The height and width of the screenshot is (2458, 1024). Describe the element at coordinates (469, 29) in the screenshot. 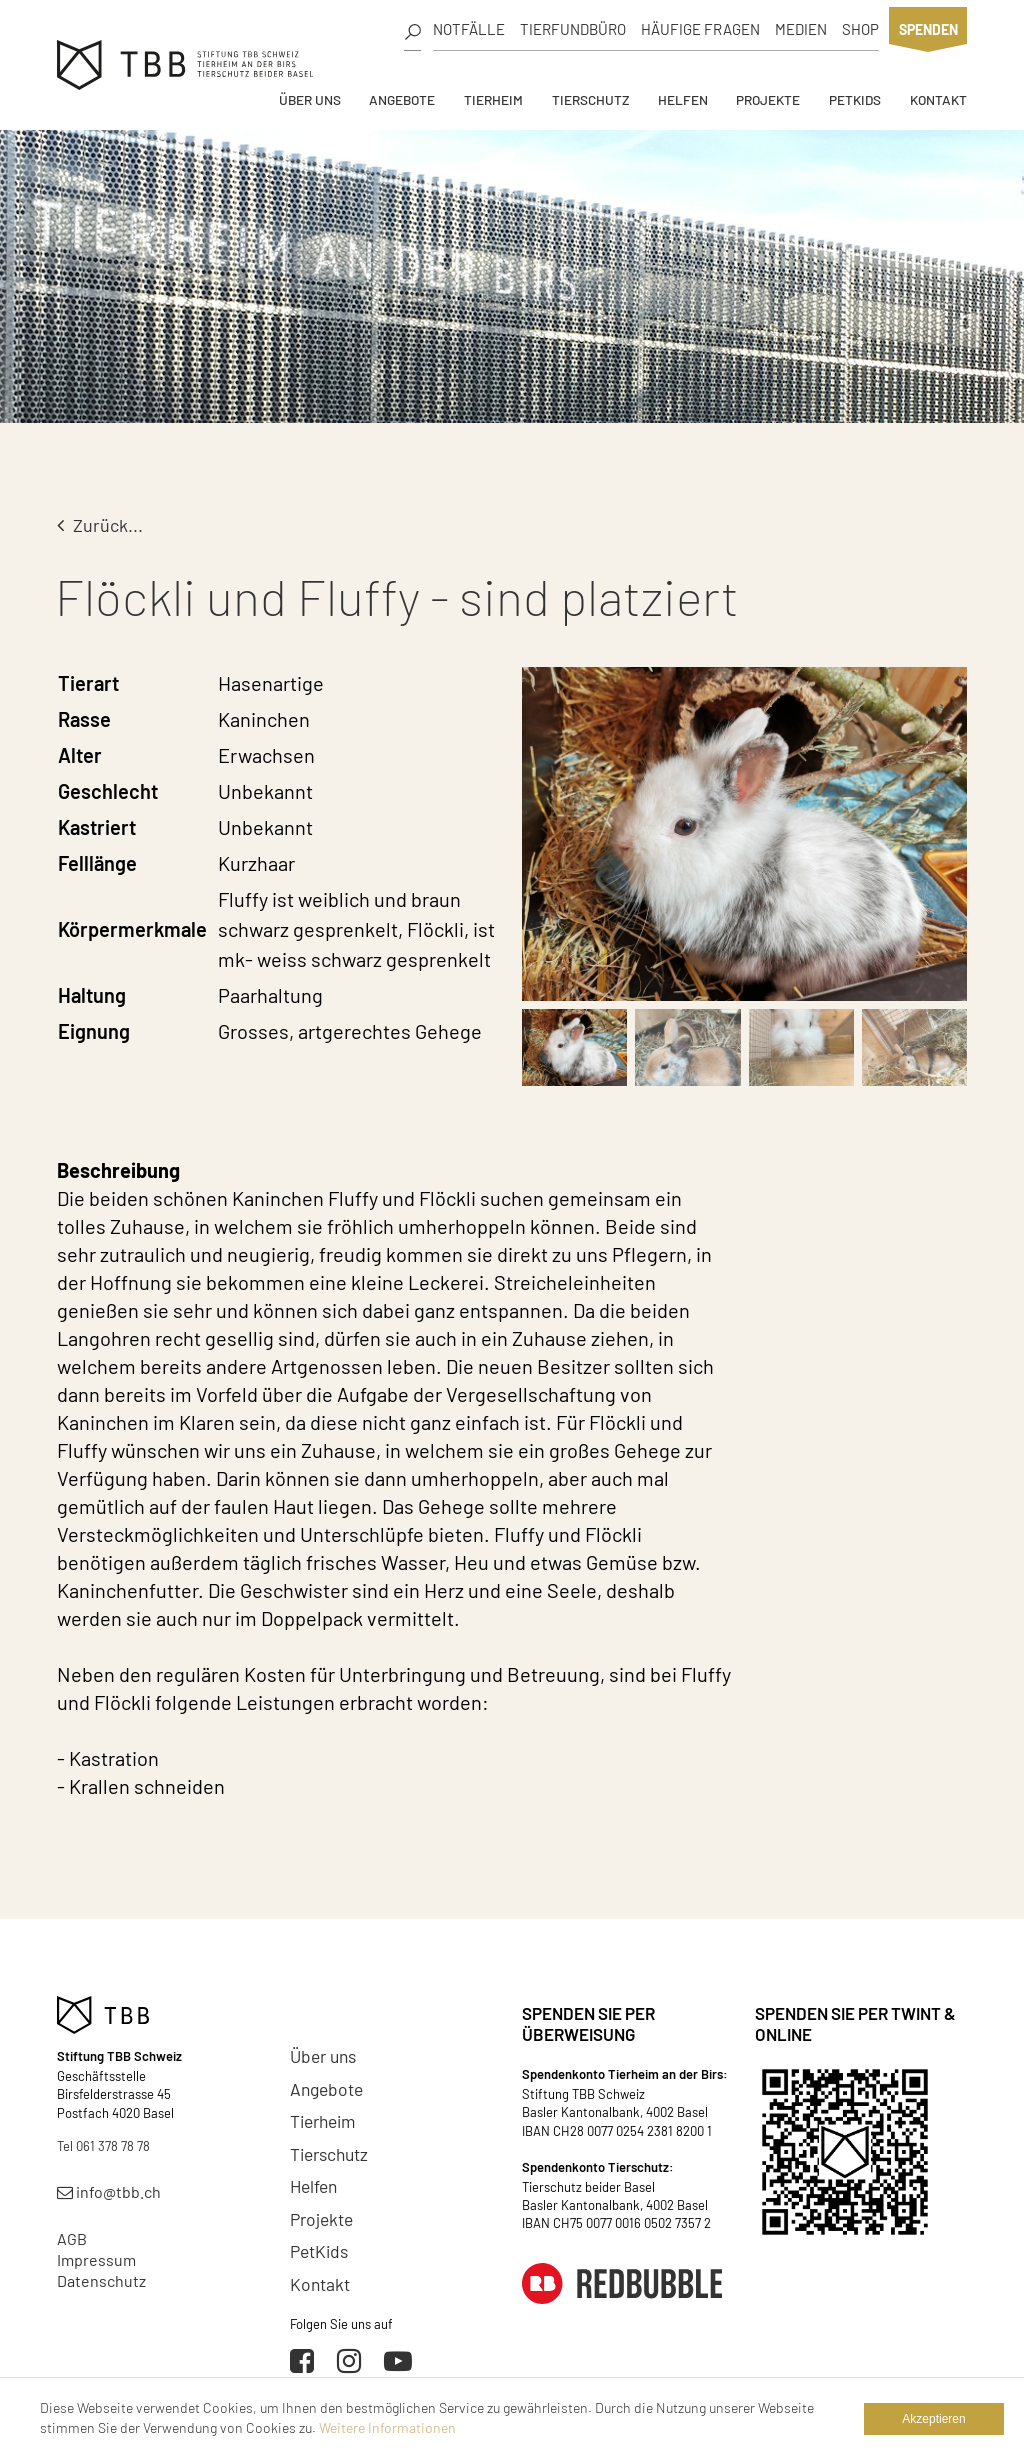

I see `Notfälle` at that location.